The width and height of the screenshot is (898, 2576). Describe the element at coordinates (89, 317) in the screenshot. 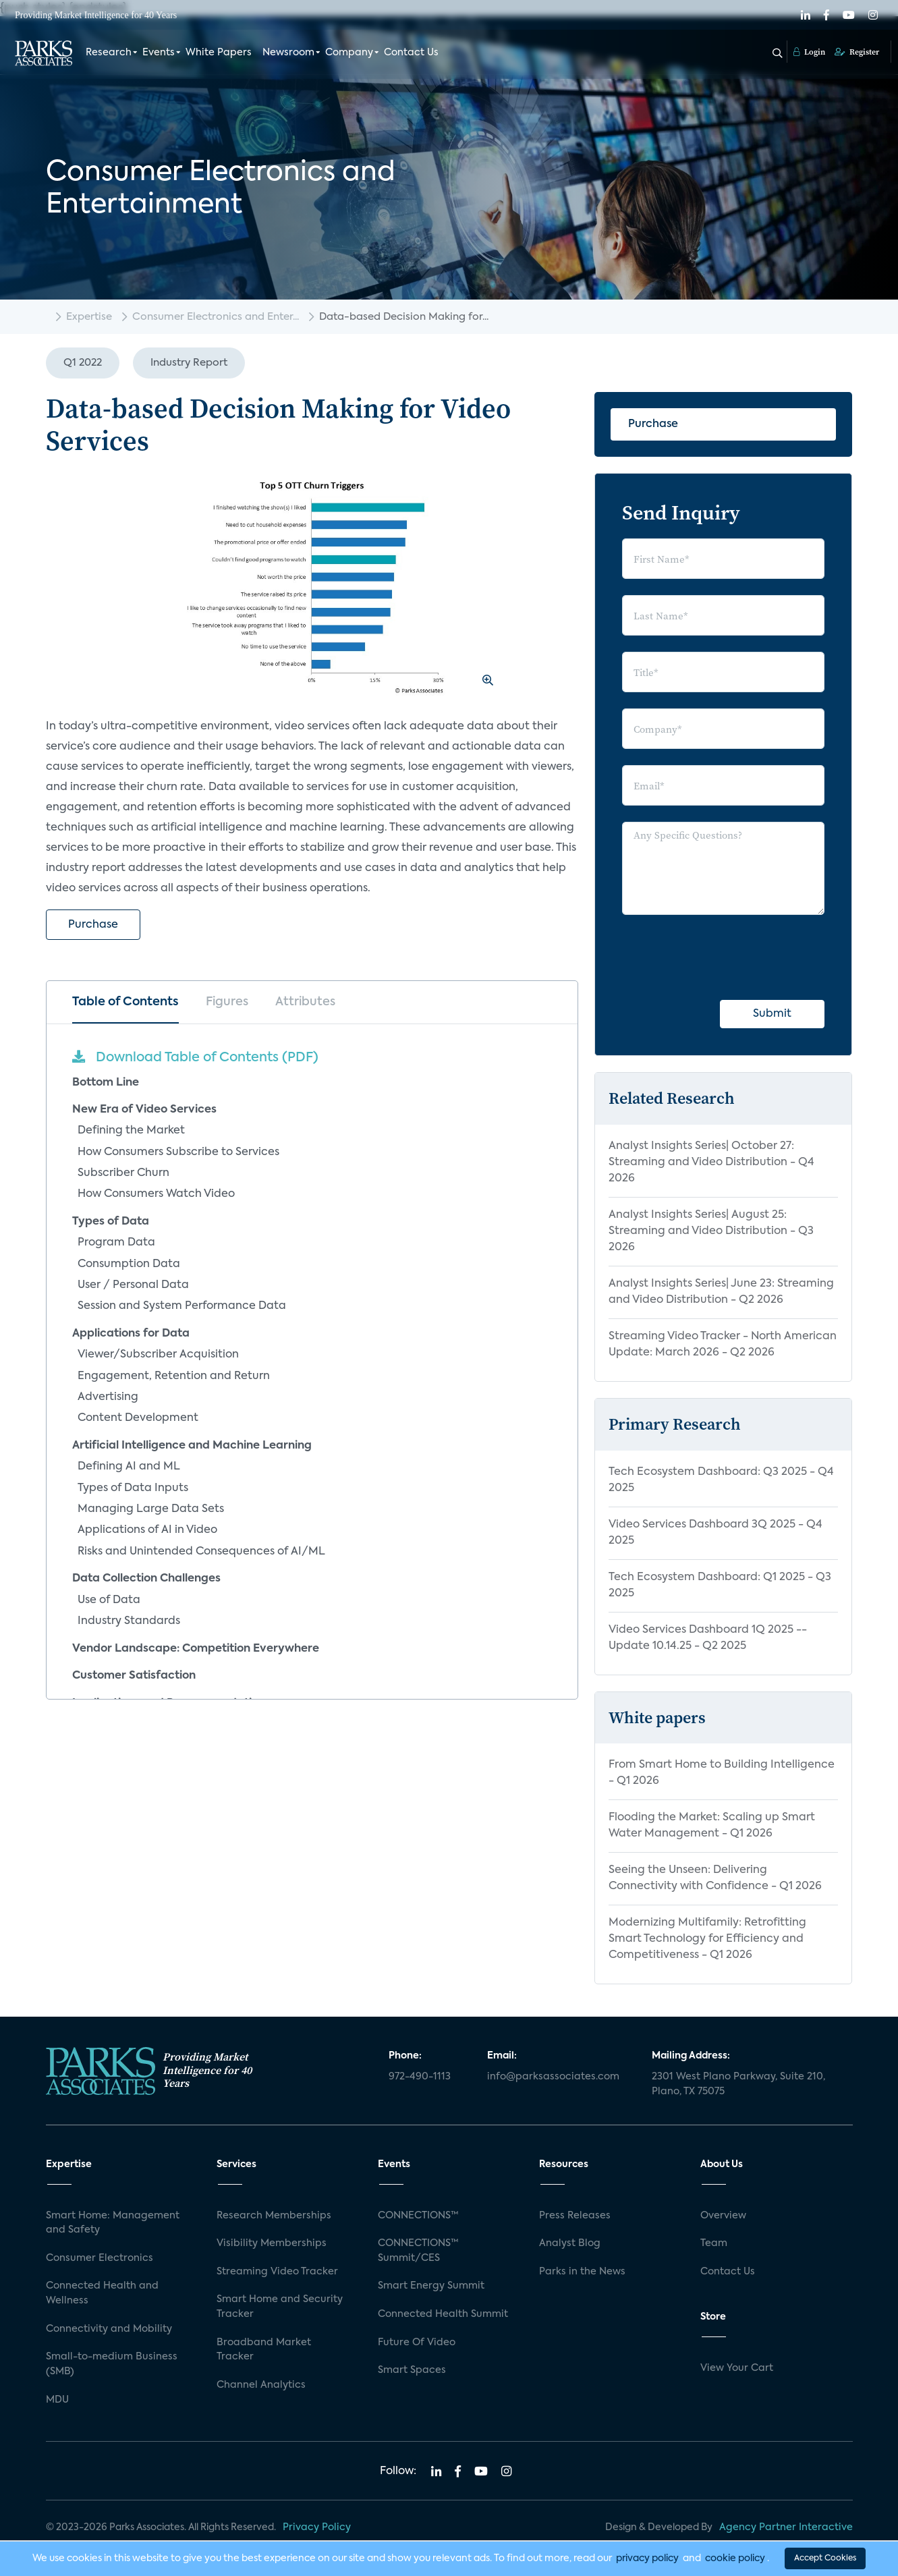

I see `Expertise` at that location.